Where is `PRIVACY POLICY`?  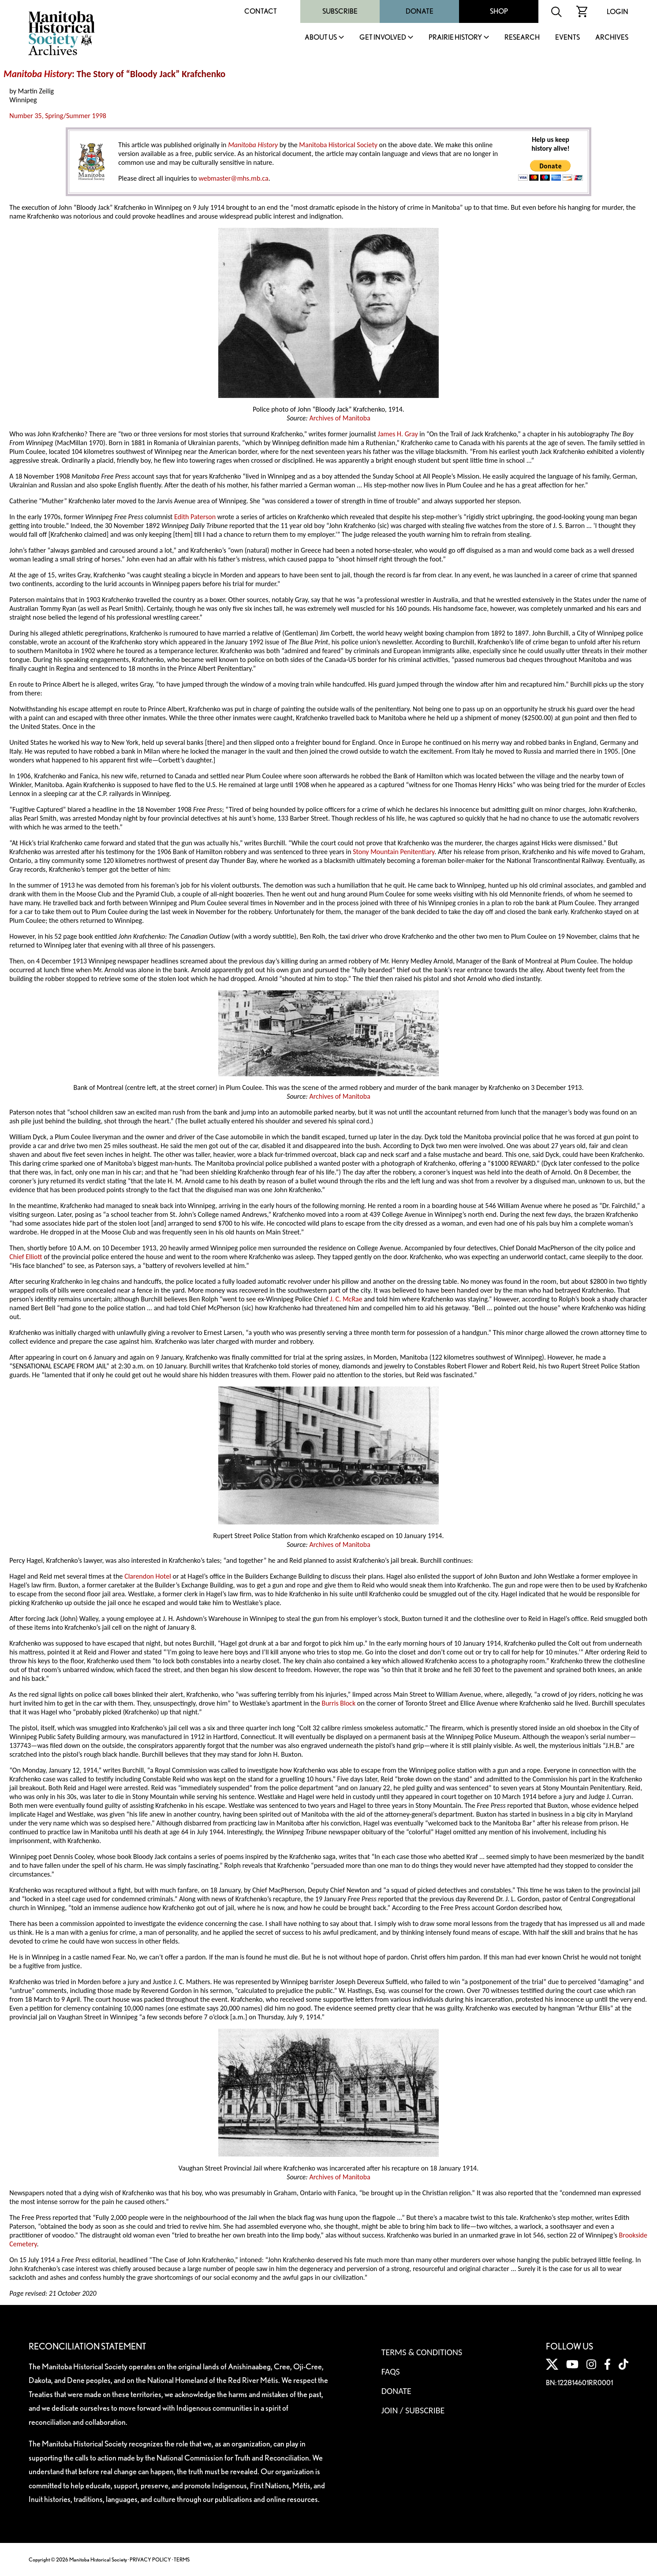 PRIVACY POLICY is located at coordinates (150, 2559).